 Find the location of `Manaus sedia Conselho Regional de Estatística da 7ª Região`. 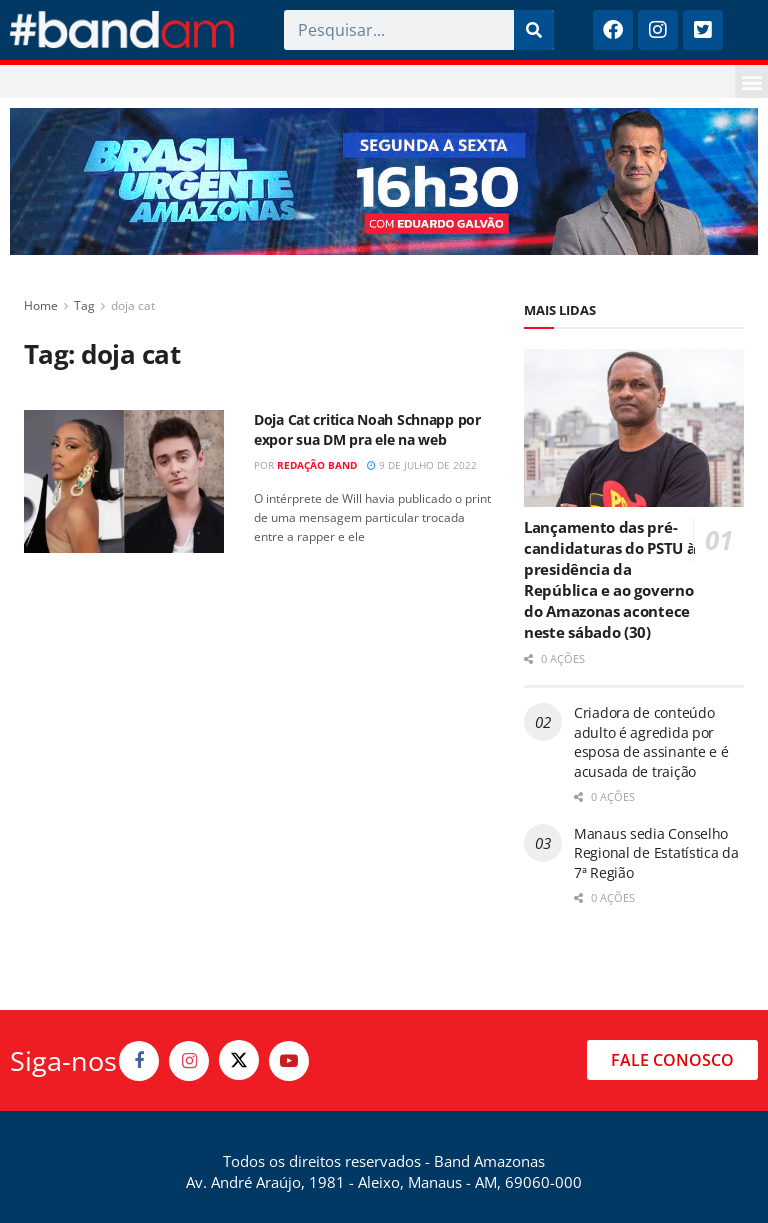

Manaus sedia Conselho Regional de Estatística da 7ª Região is located at coordinates (656, 853).